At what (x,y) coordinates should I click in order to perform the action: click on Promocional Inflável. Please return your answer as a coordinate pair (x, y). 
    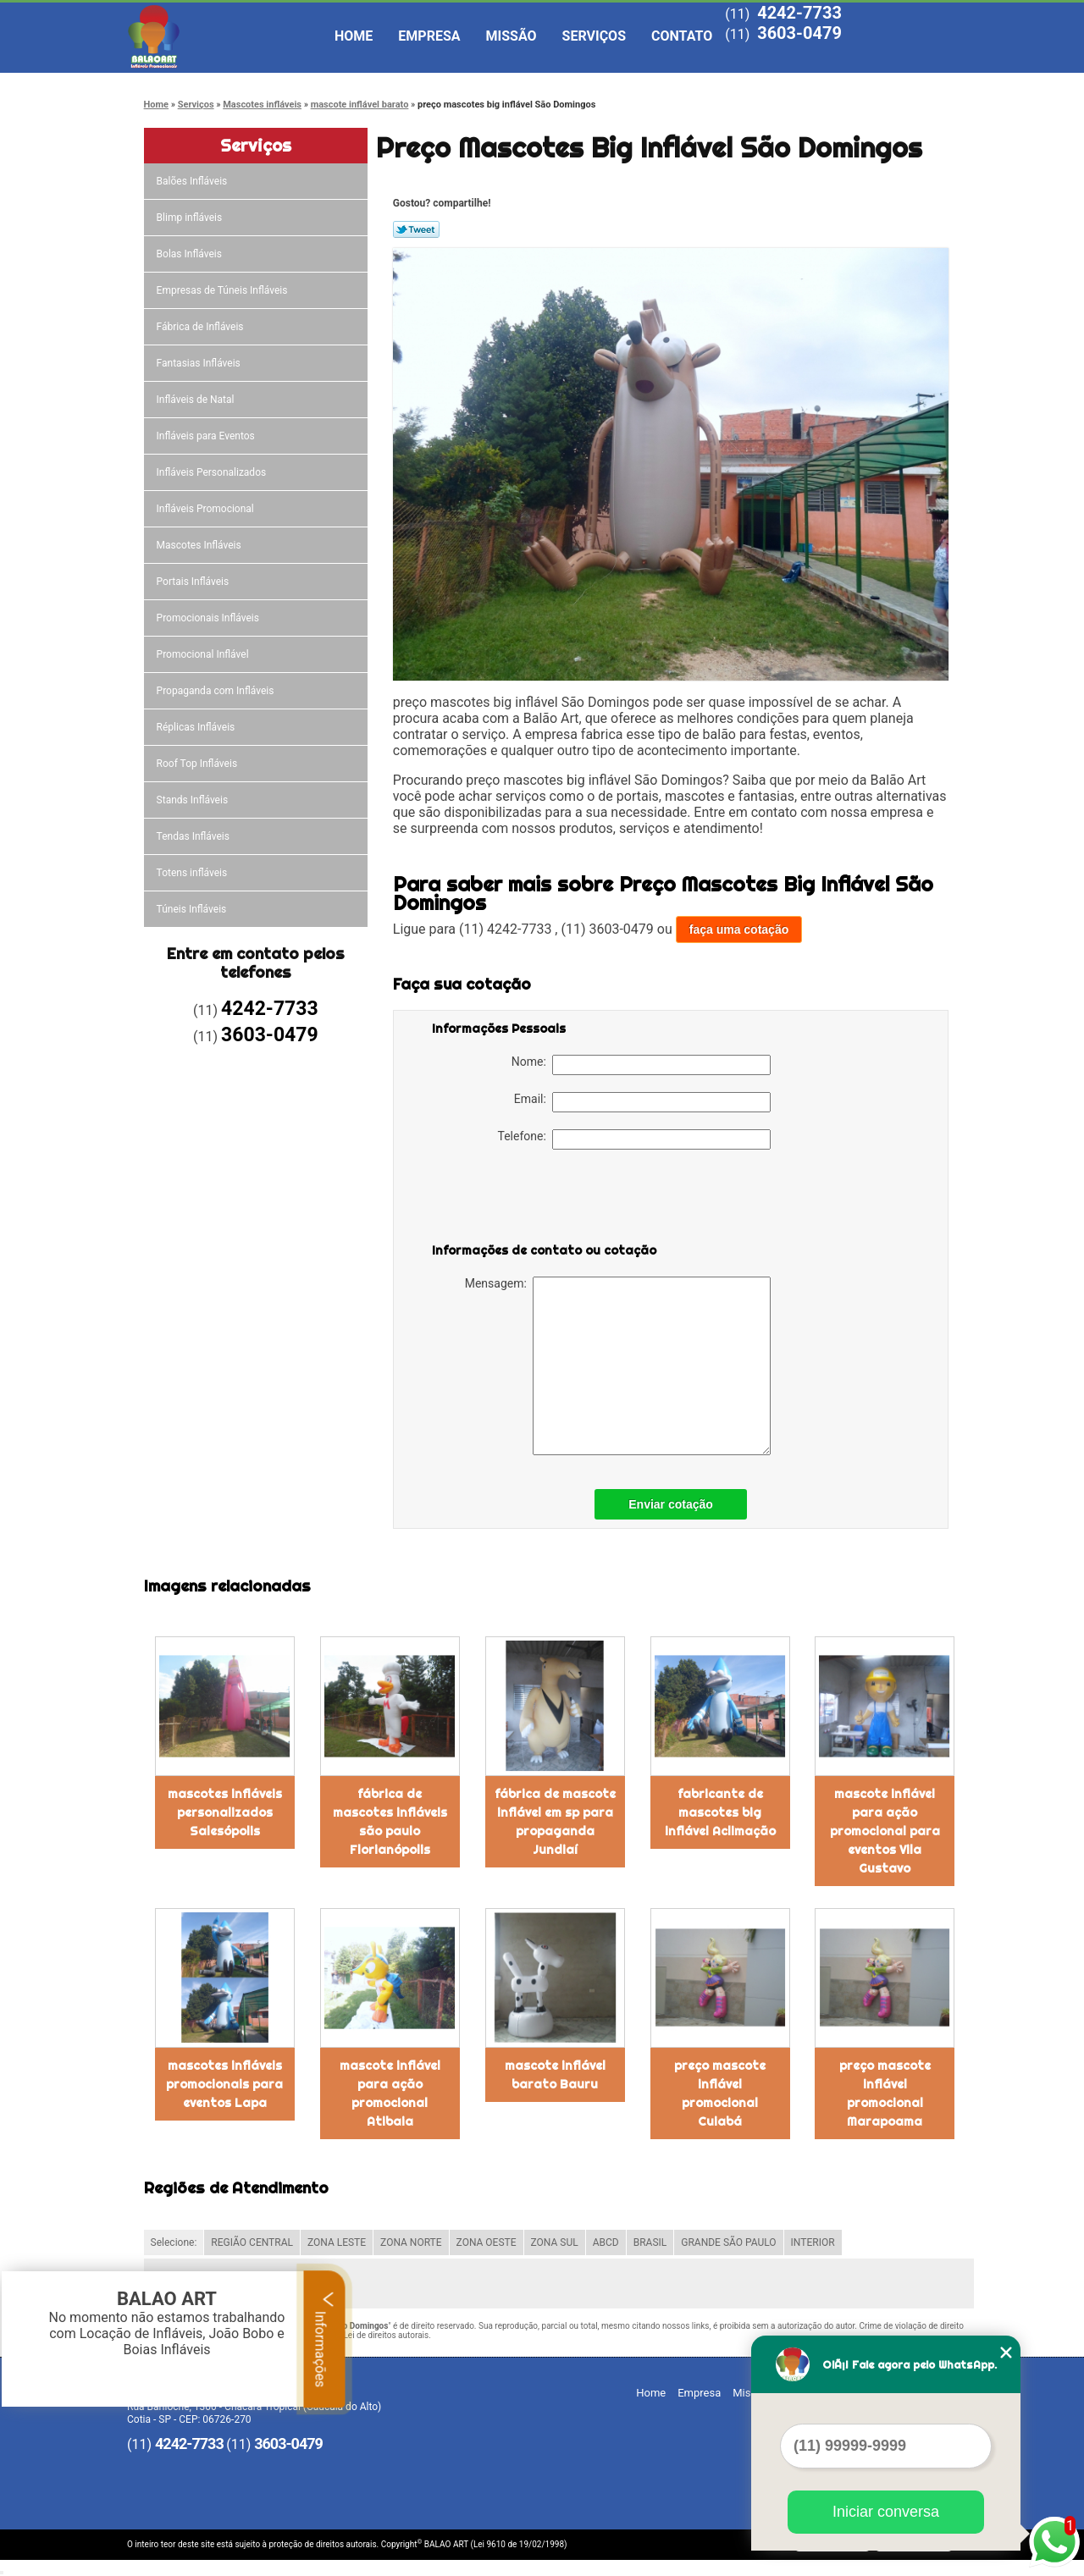
    Looking at the image, I should click on (204, 654).